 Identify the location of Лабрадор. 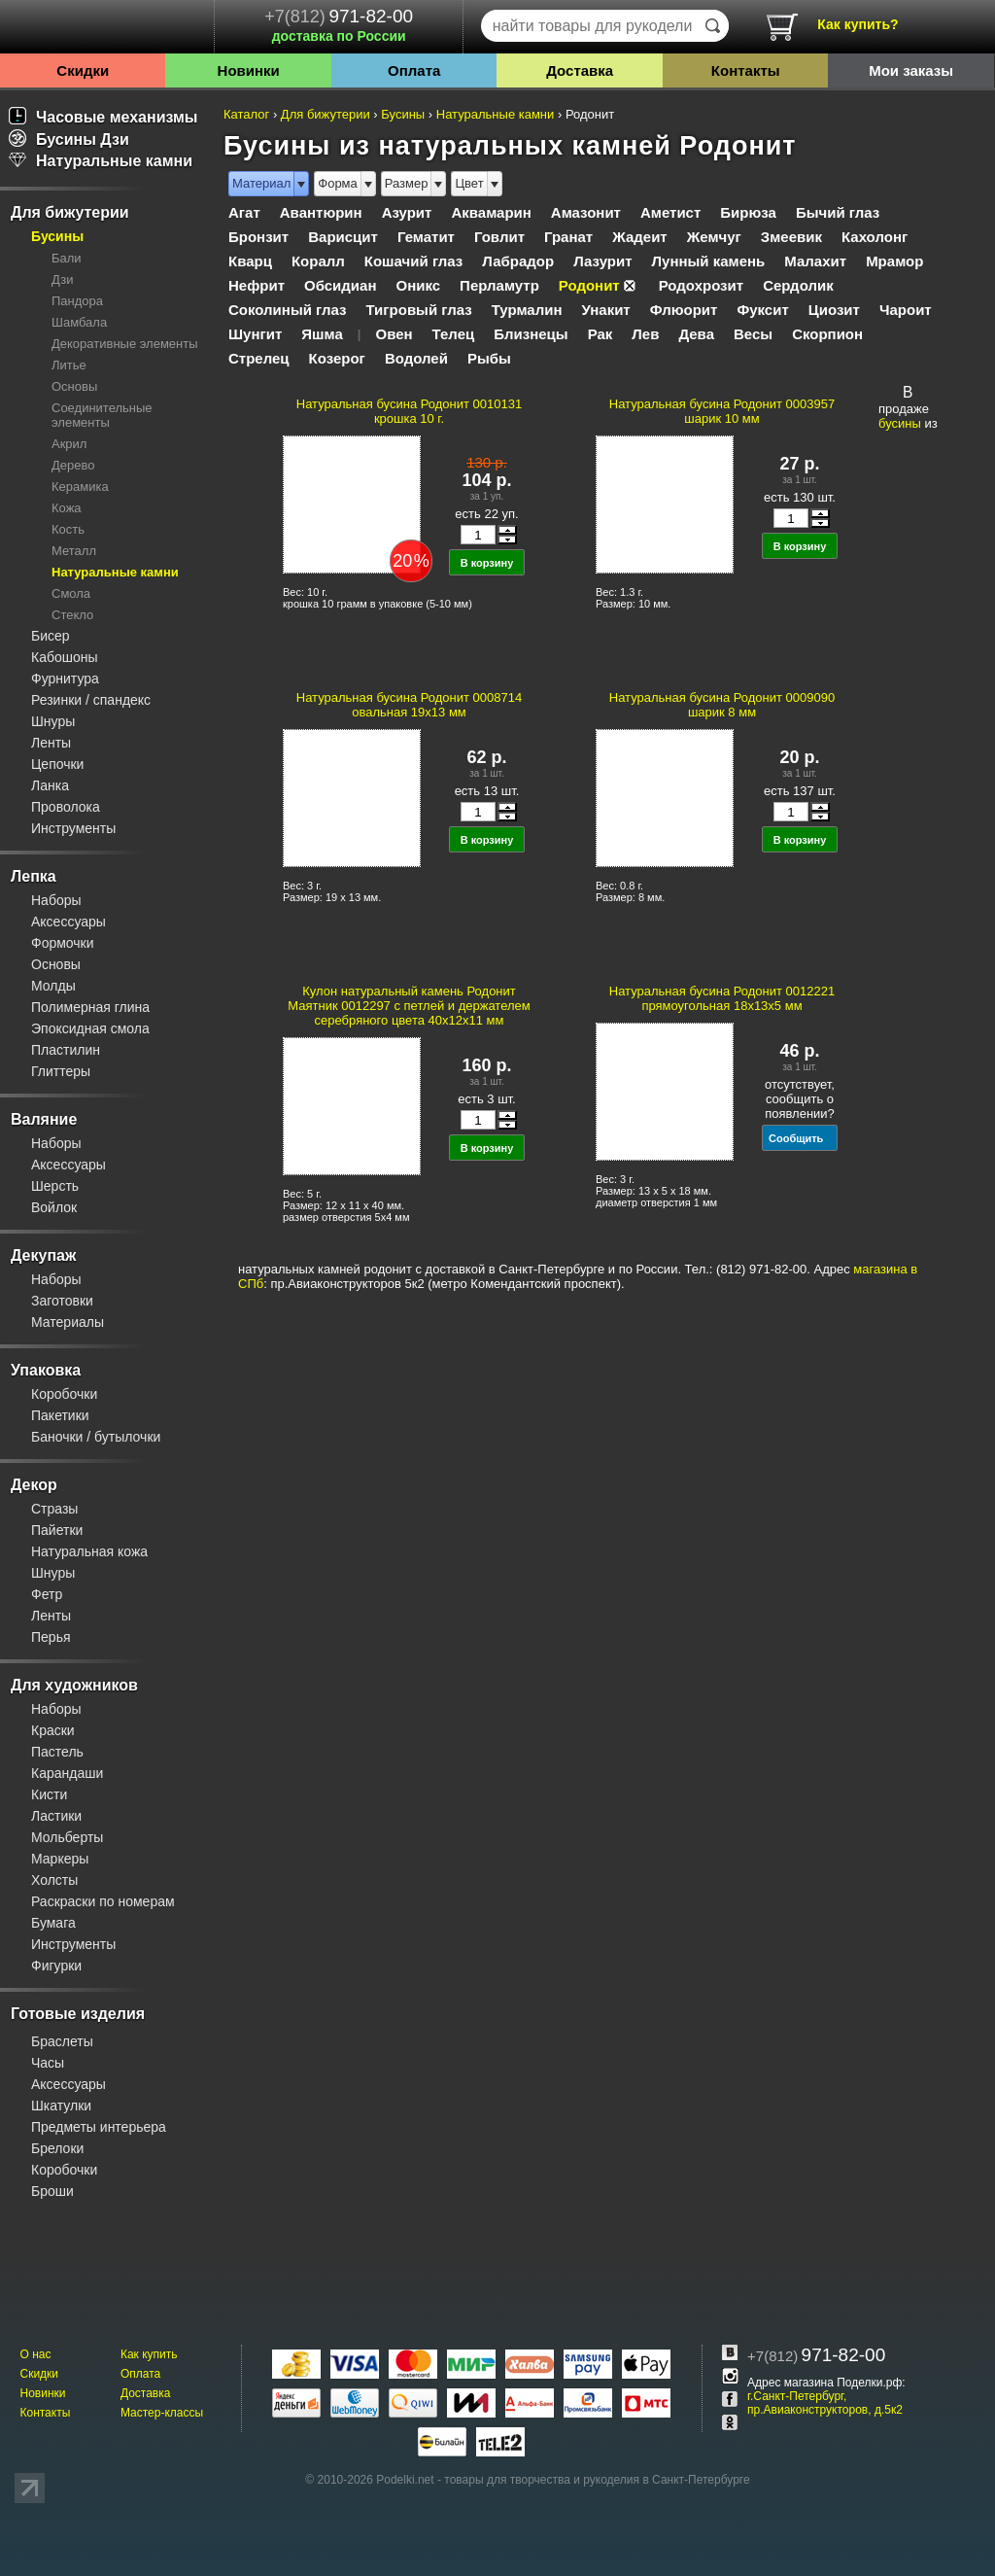
(518, 261).